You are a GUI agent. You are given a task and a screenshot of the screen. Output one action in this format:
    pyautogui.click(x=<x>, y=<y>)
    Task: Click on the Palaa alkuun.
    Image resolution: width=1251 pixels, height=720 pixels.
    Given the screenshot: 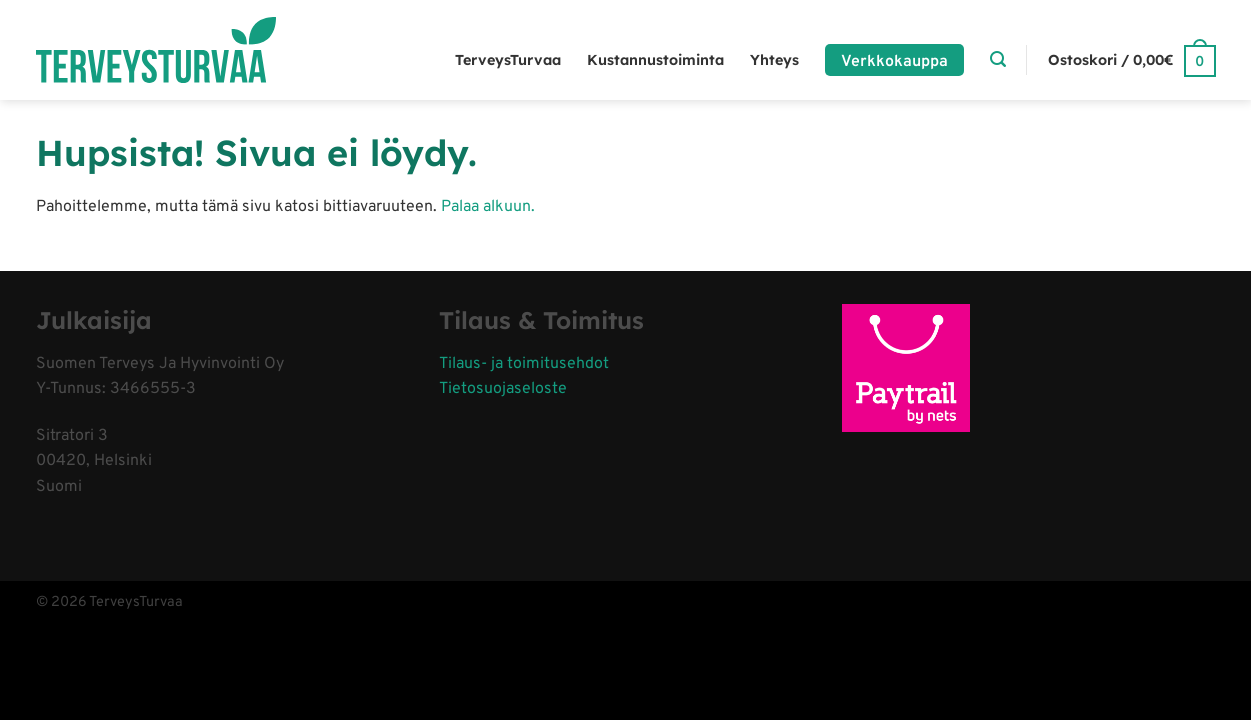 What is the action you would take?
    pyautogui.click(x=488, y=207)
    